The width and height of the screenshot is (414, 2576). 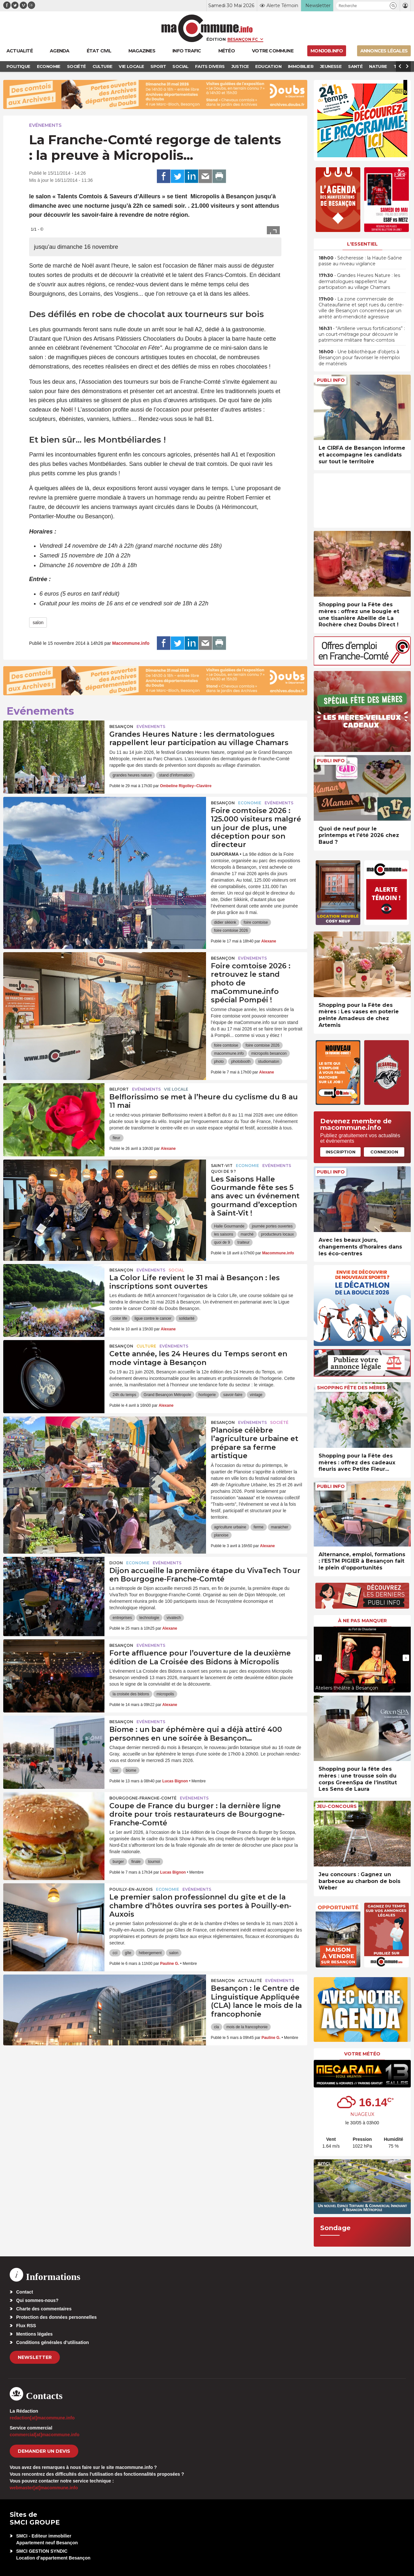 What do you see at coordinates (167, 1395) in the screenshot?
I see `Grand Besançon Métropole` at bounding box center [167, 1395].